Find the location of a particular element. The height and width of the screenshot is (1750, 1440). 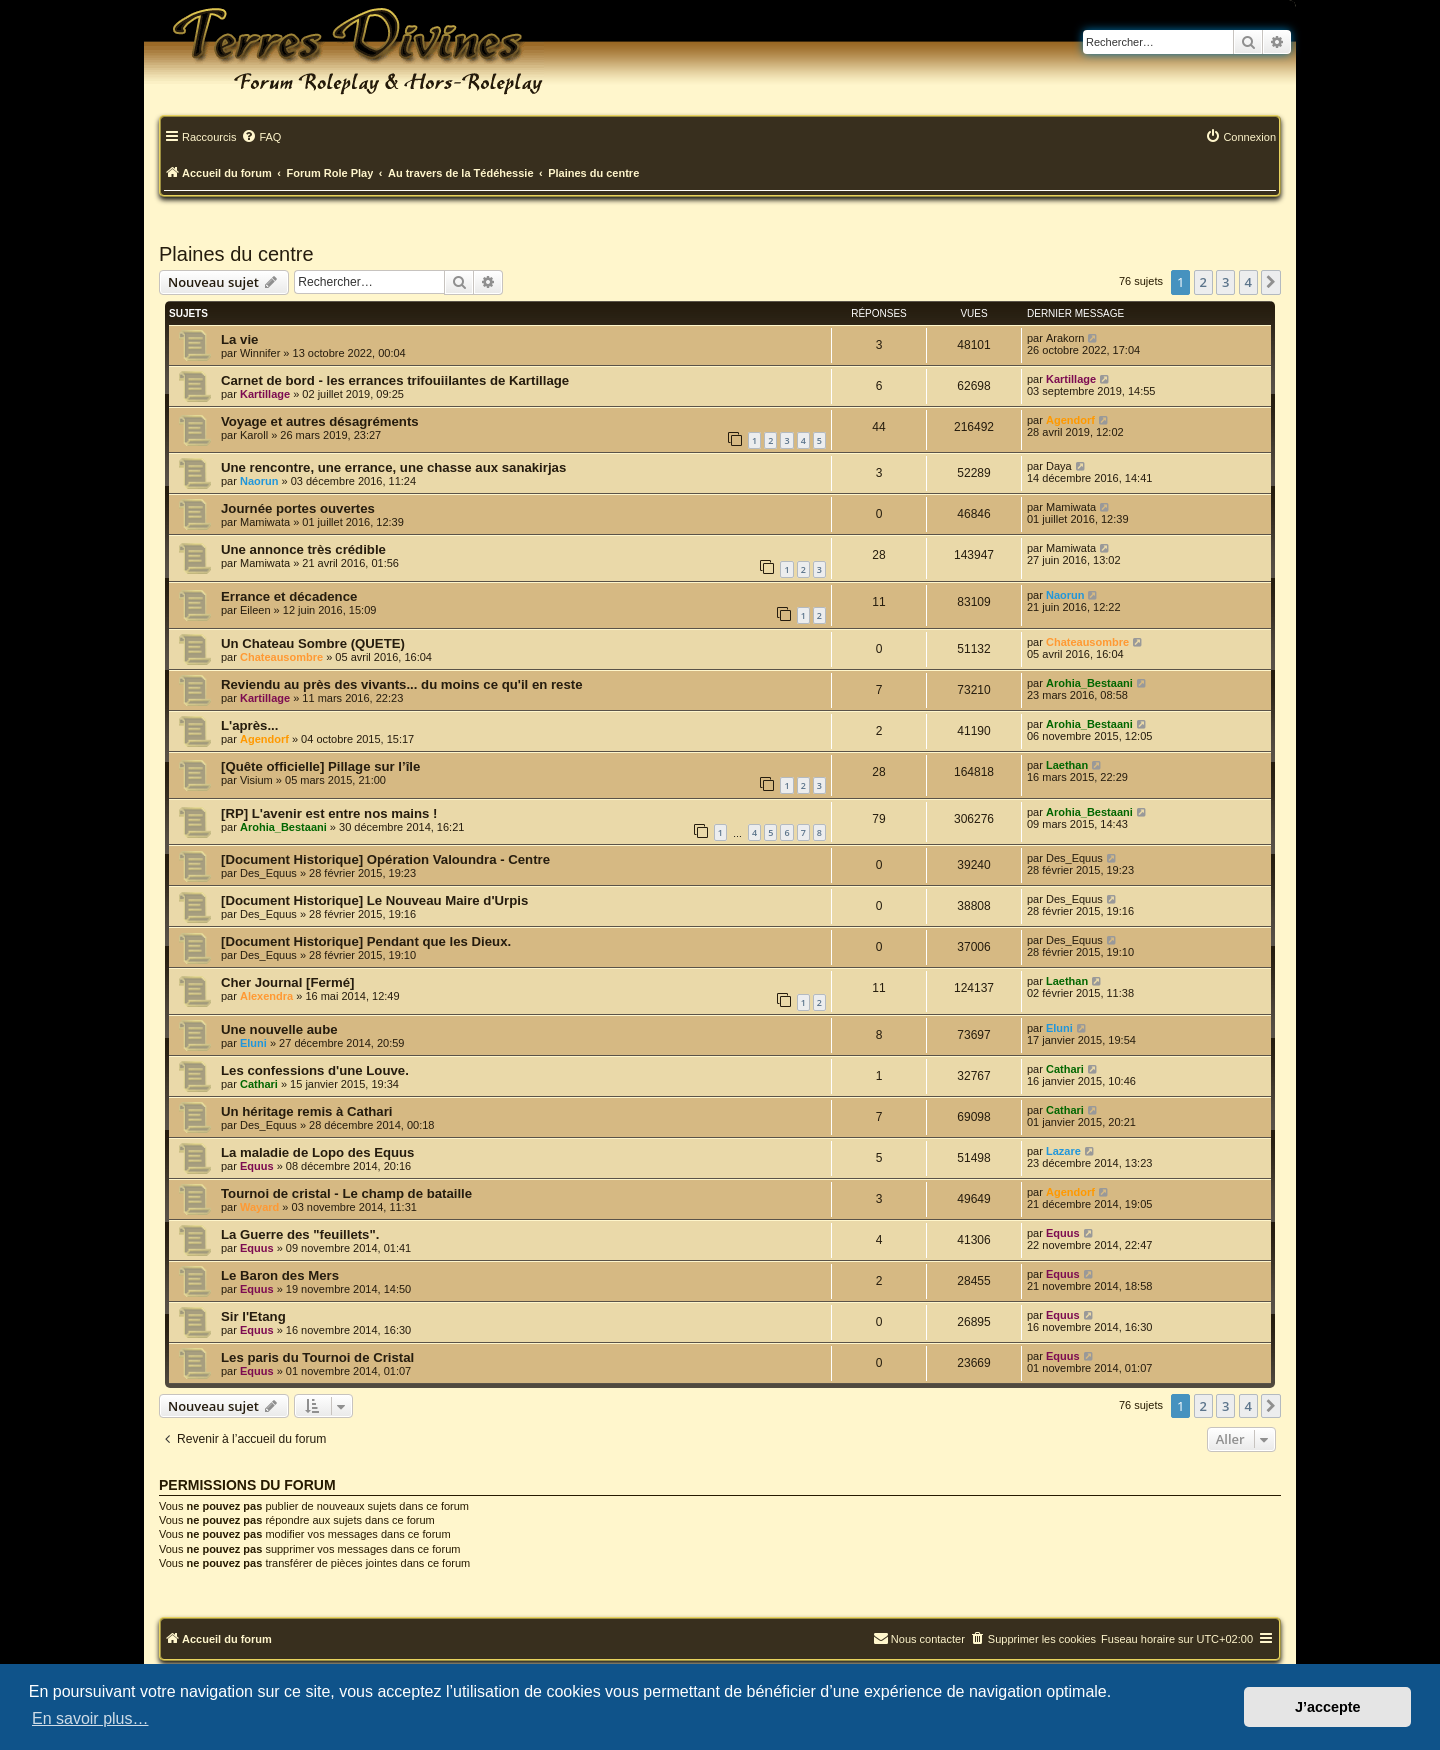

[menuitem] is located at coordinates (261, 138).